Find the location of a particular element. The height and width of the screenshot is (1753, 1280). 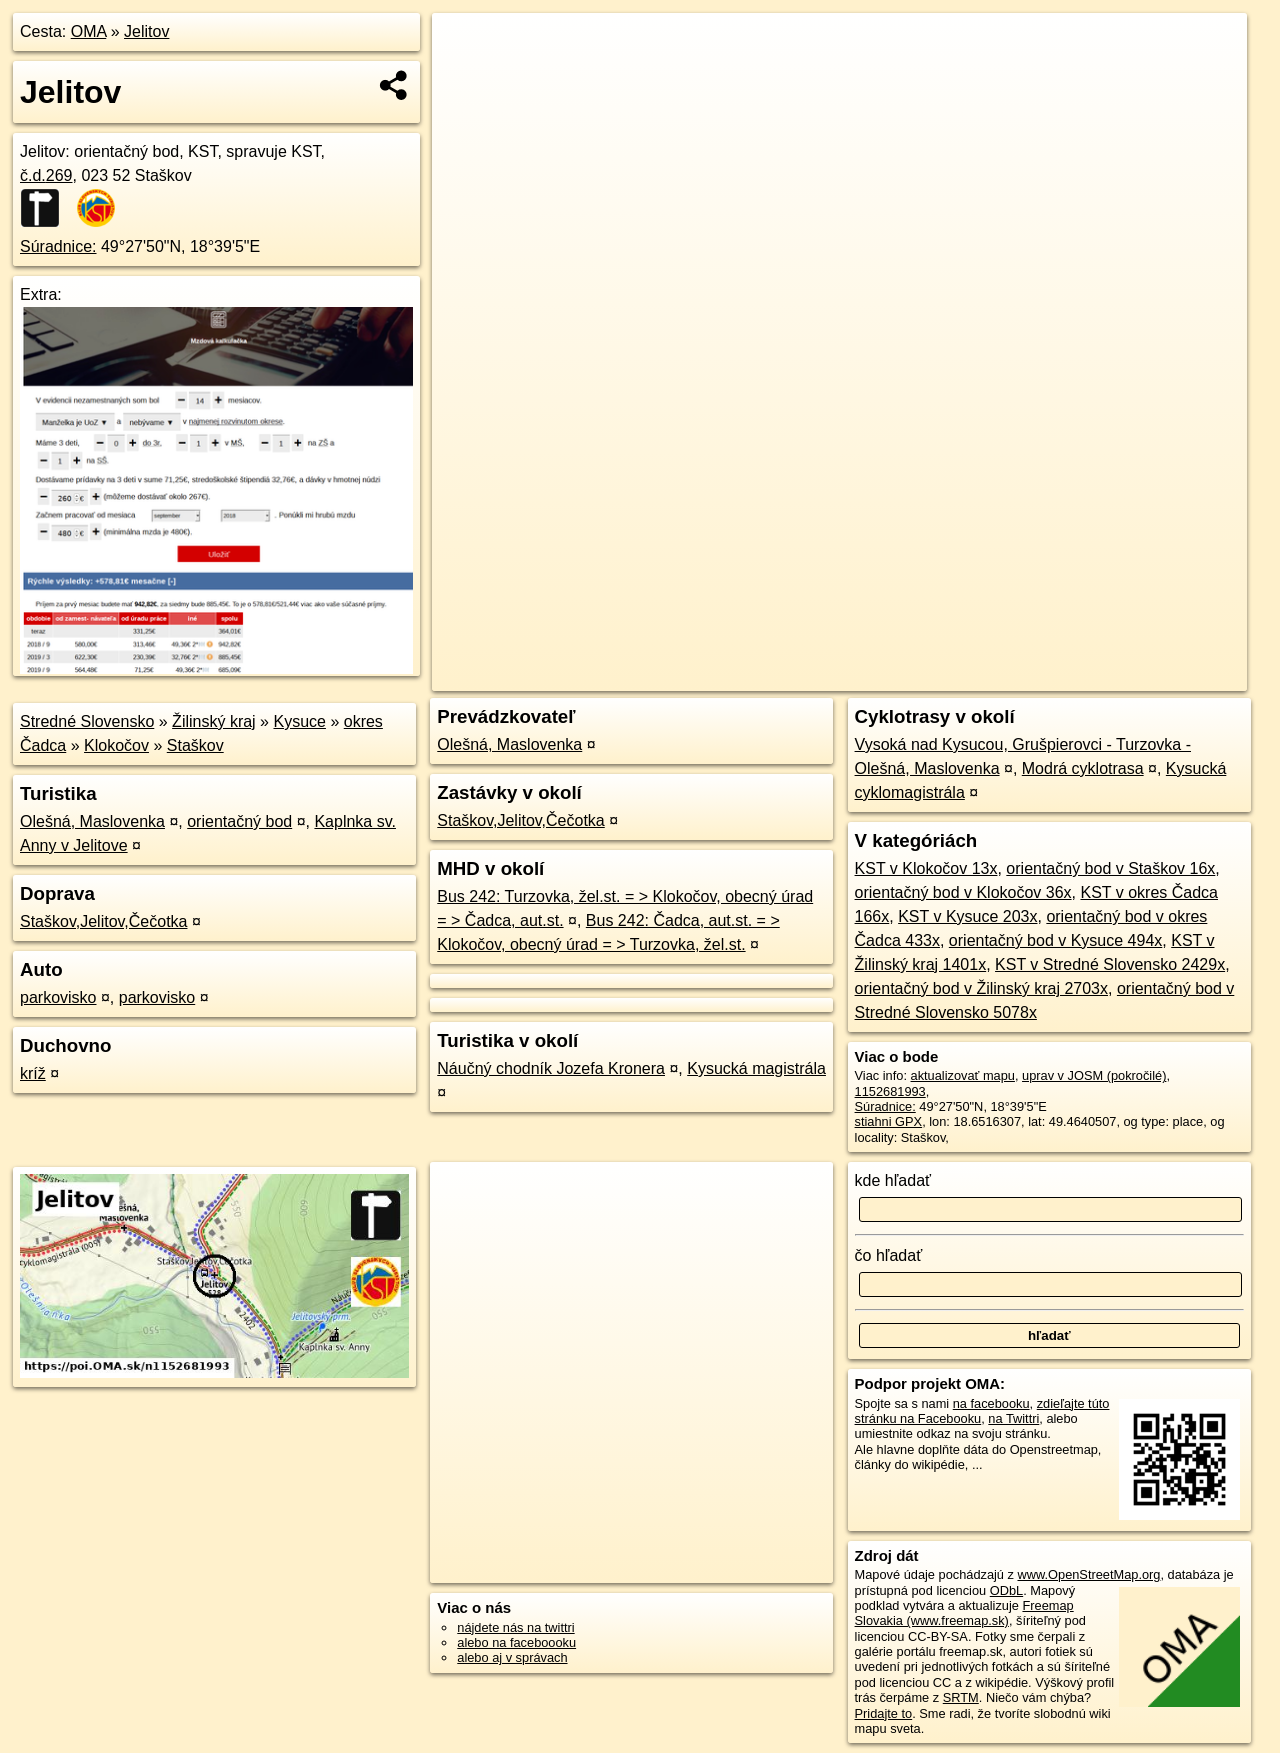

čo hľadať is located at coordinates (889, 1255).